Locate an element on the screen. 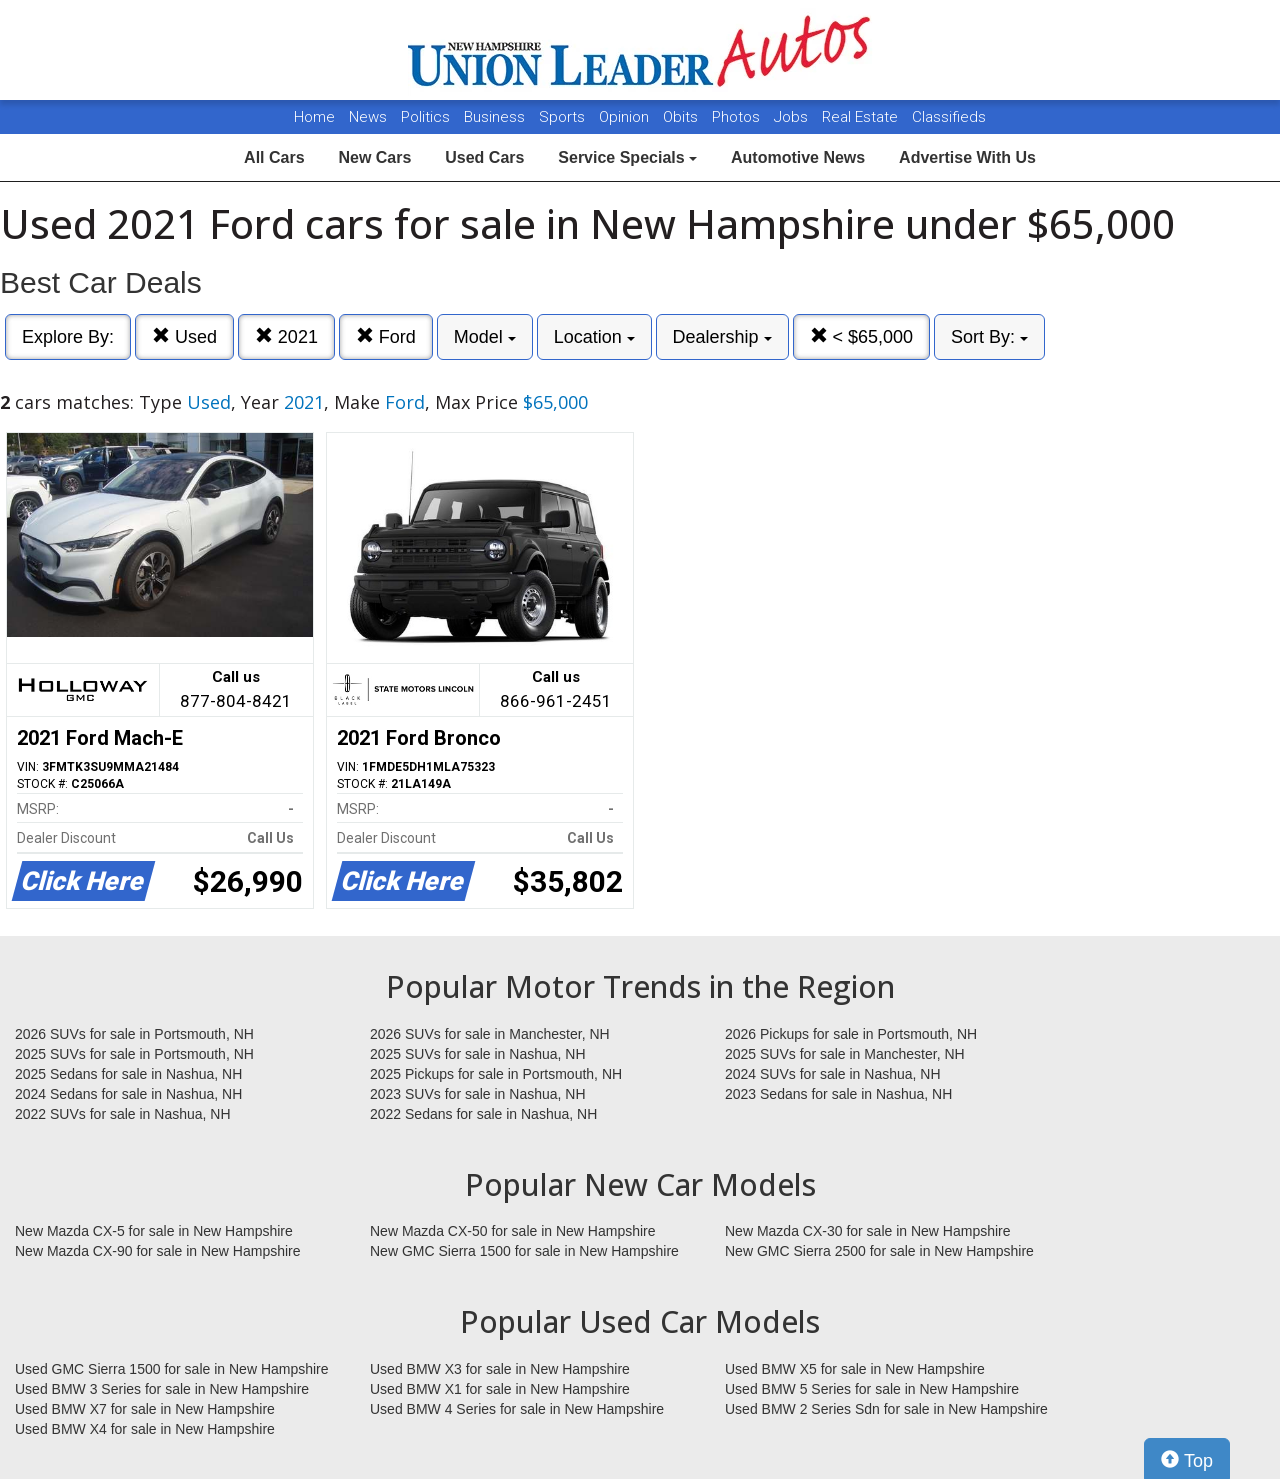 This screenshot has height=1479, width=1280. Automotive News is located at coordinates (798, 157).